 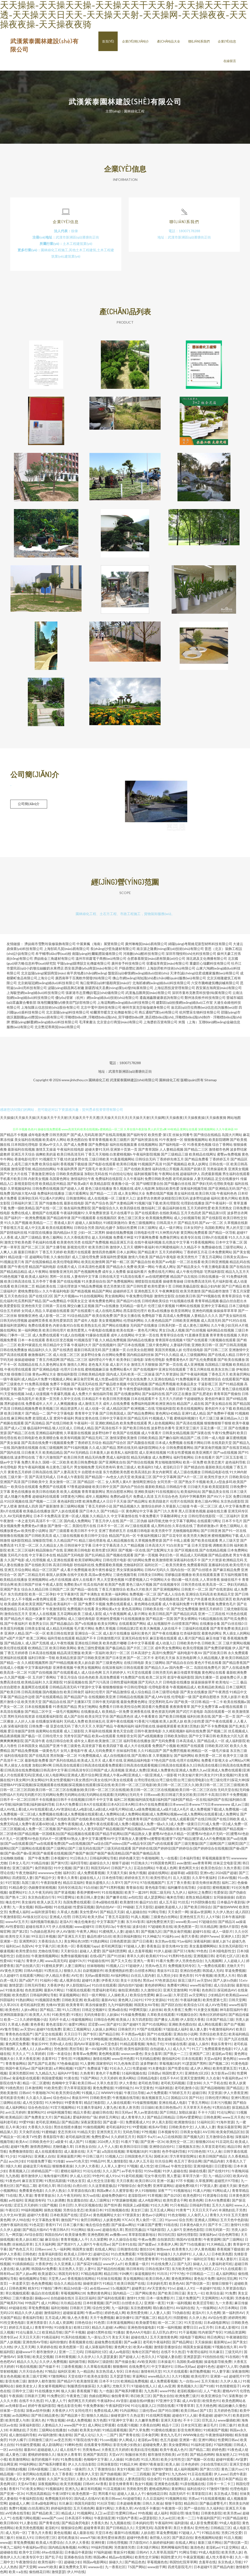 I want to click on 草草浮力第一页, so click(x=194, y=2177).